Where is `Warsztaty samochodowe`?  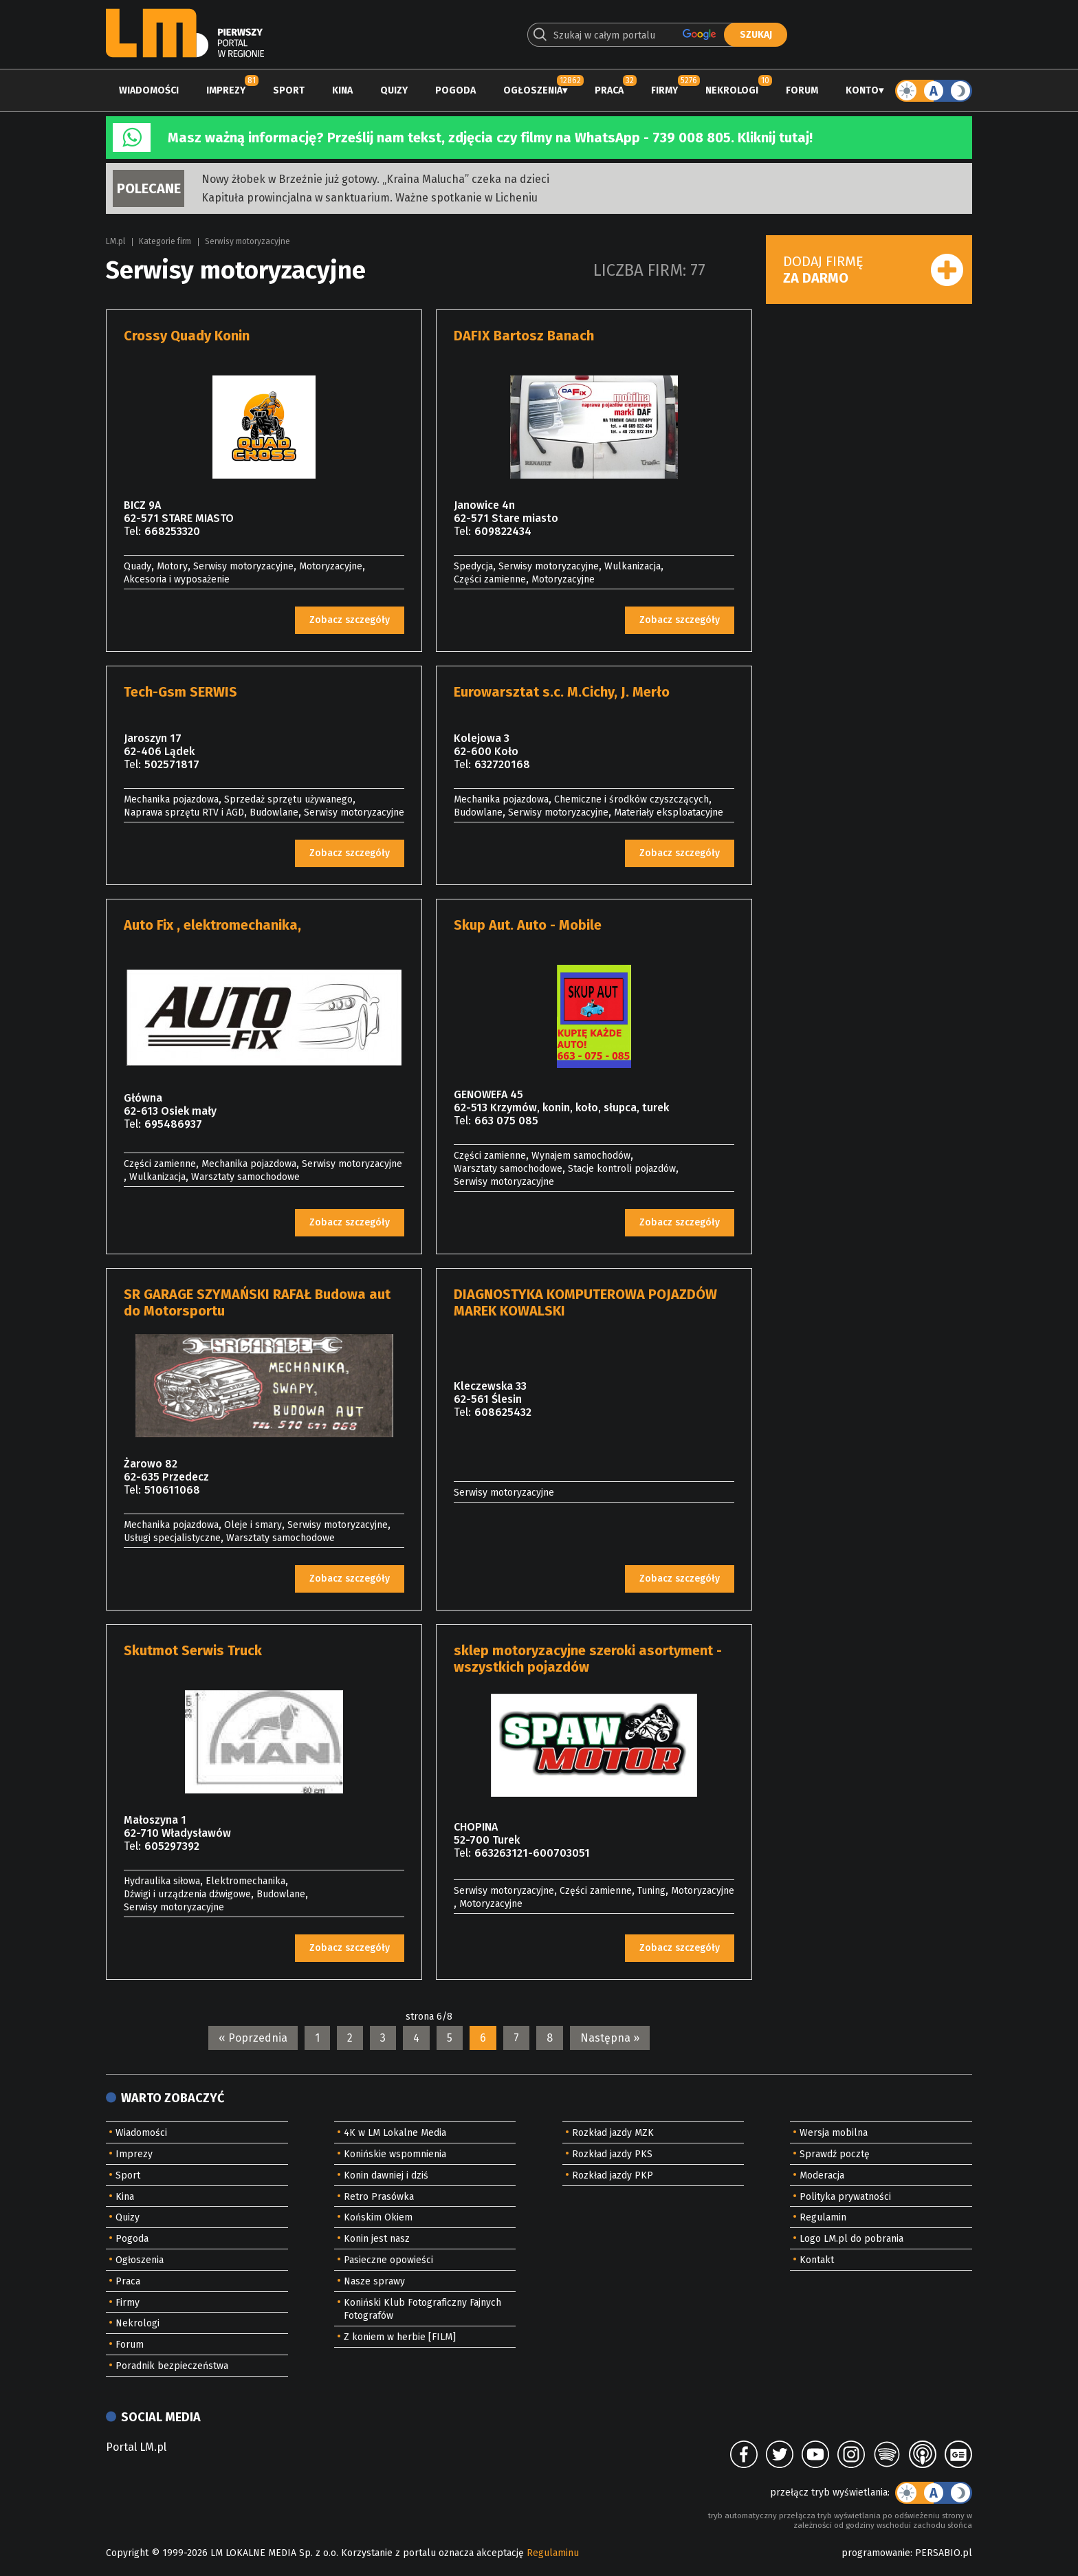 Warsztaty samochodowe is located at coordinates (245, 1177).